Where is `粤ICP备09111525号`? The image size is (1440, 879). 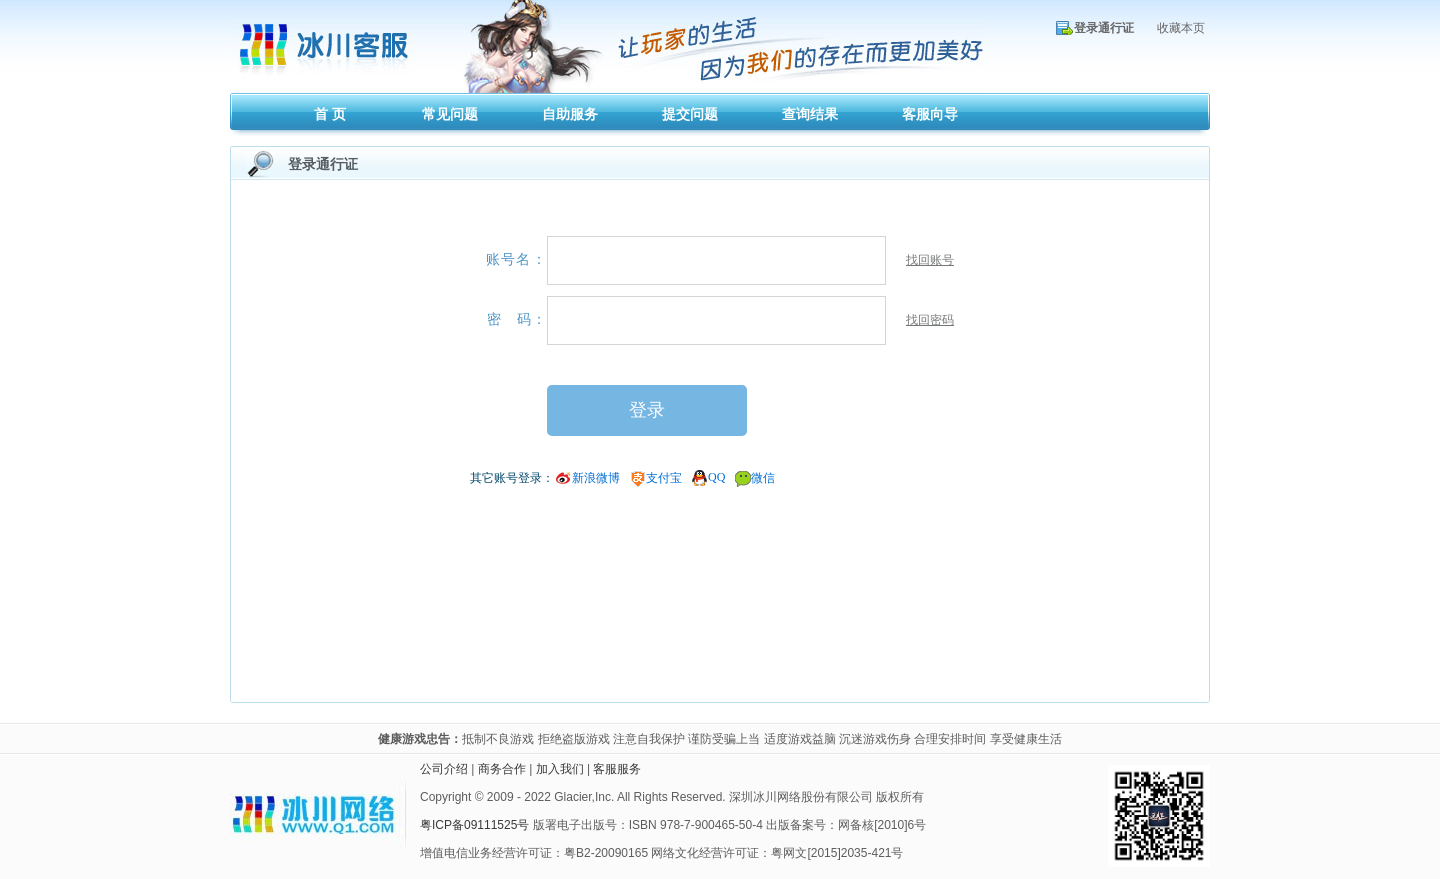 粤ICP备09111525号 is located at coordinates (474, 825).